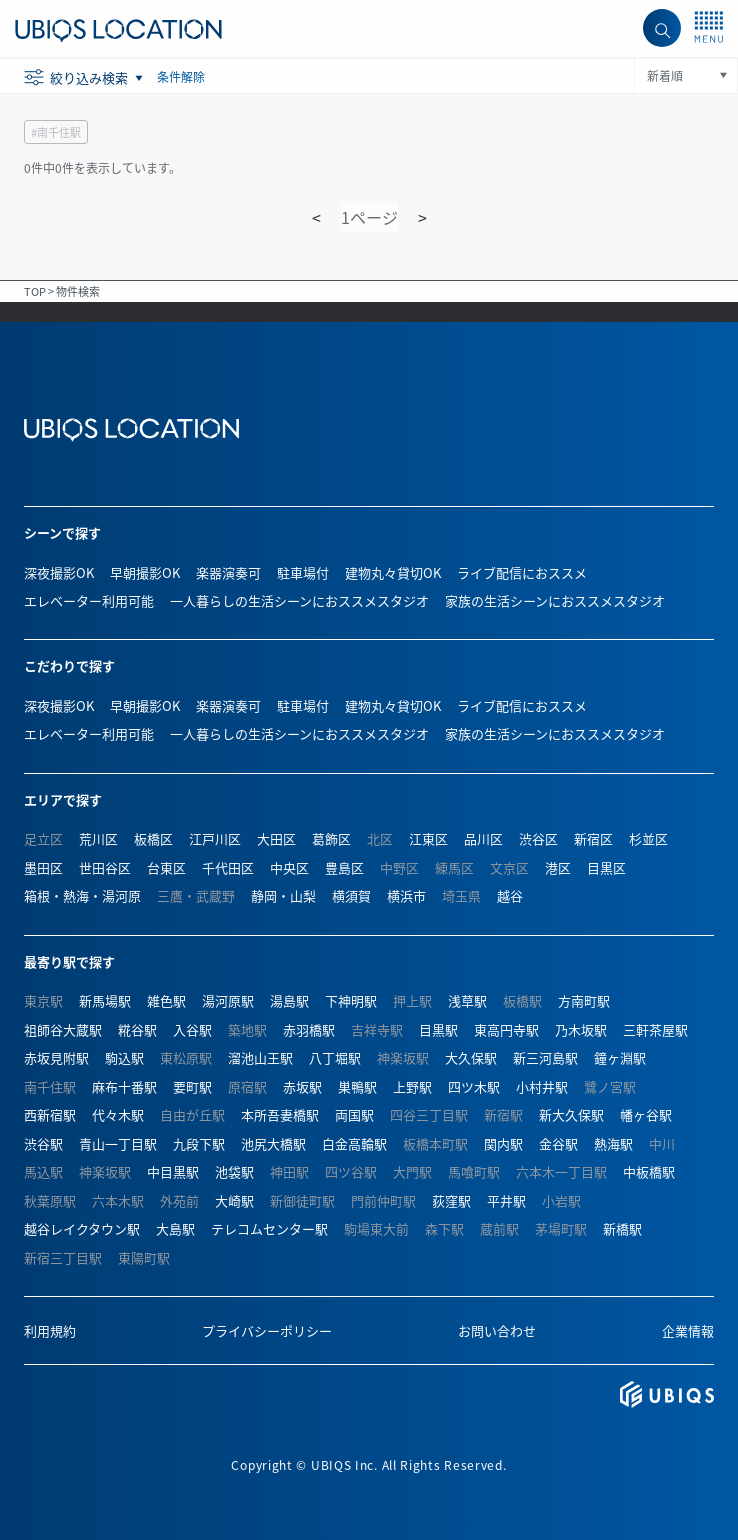  What do you see at coordinates (145, 572) in the screenshot?
I see `早朝撮影OK` at bounding box center [145, 572].